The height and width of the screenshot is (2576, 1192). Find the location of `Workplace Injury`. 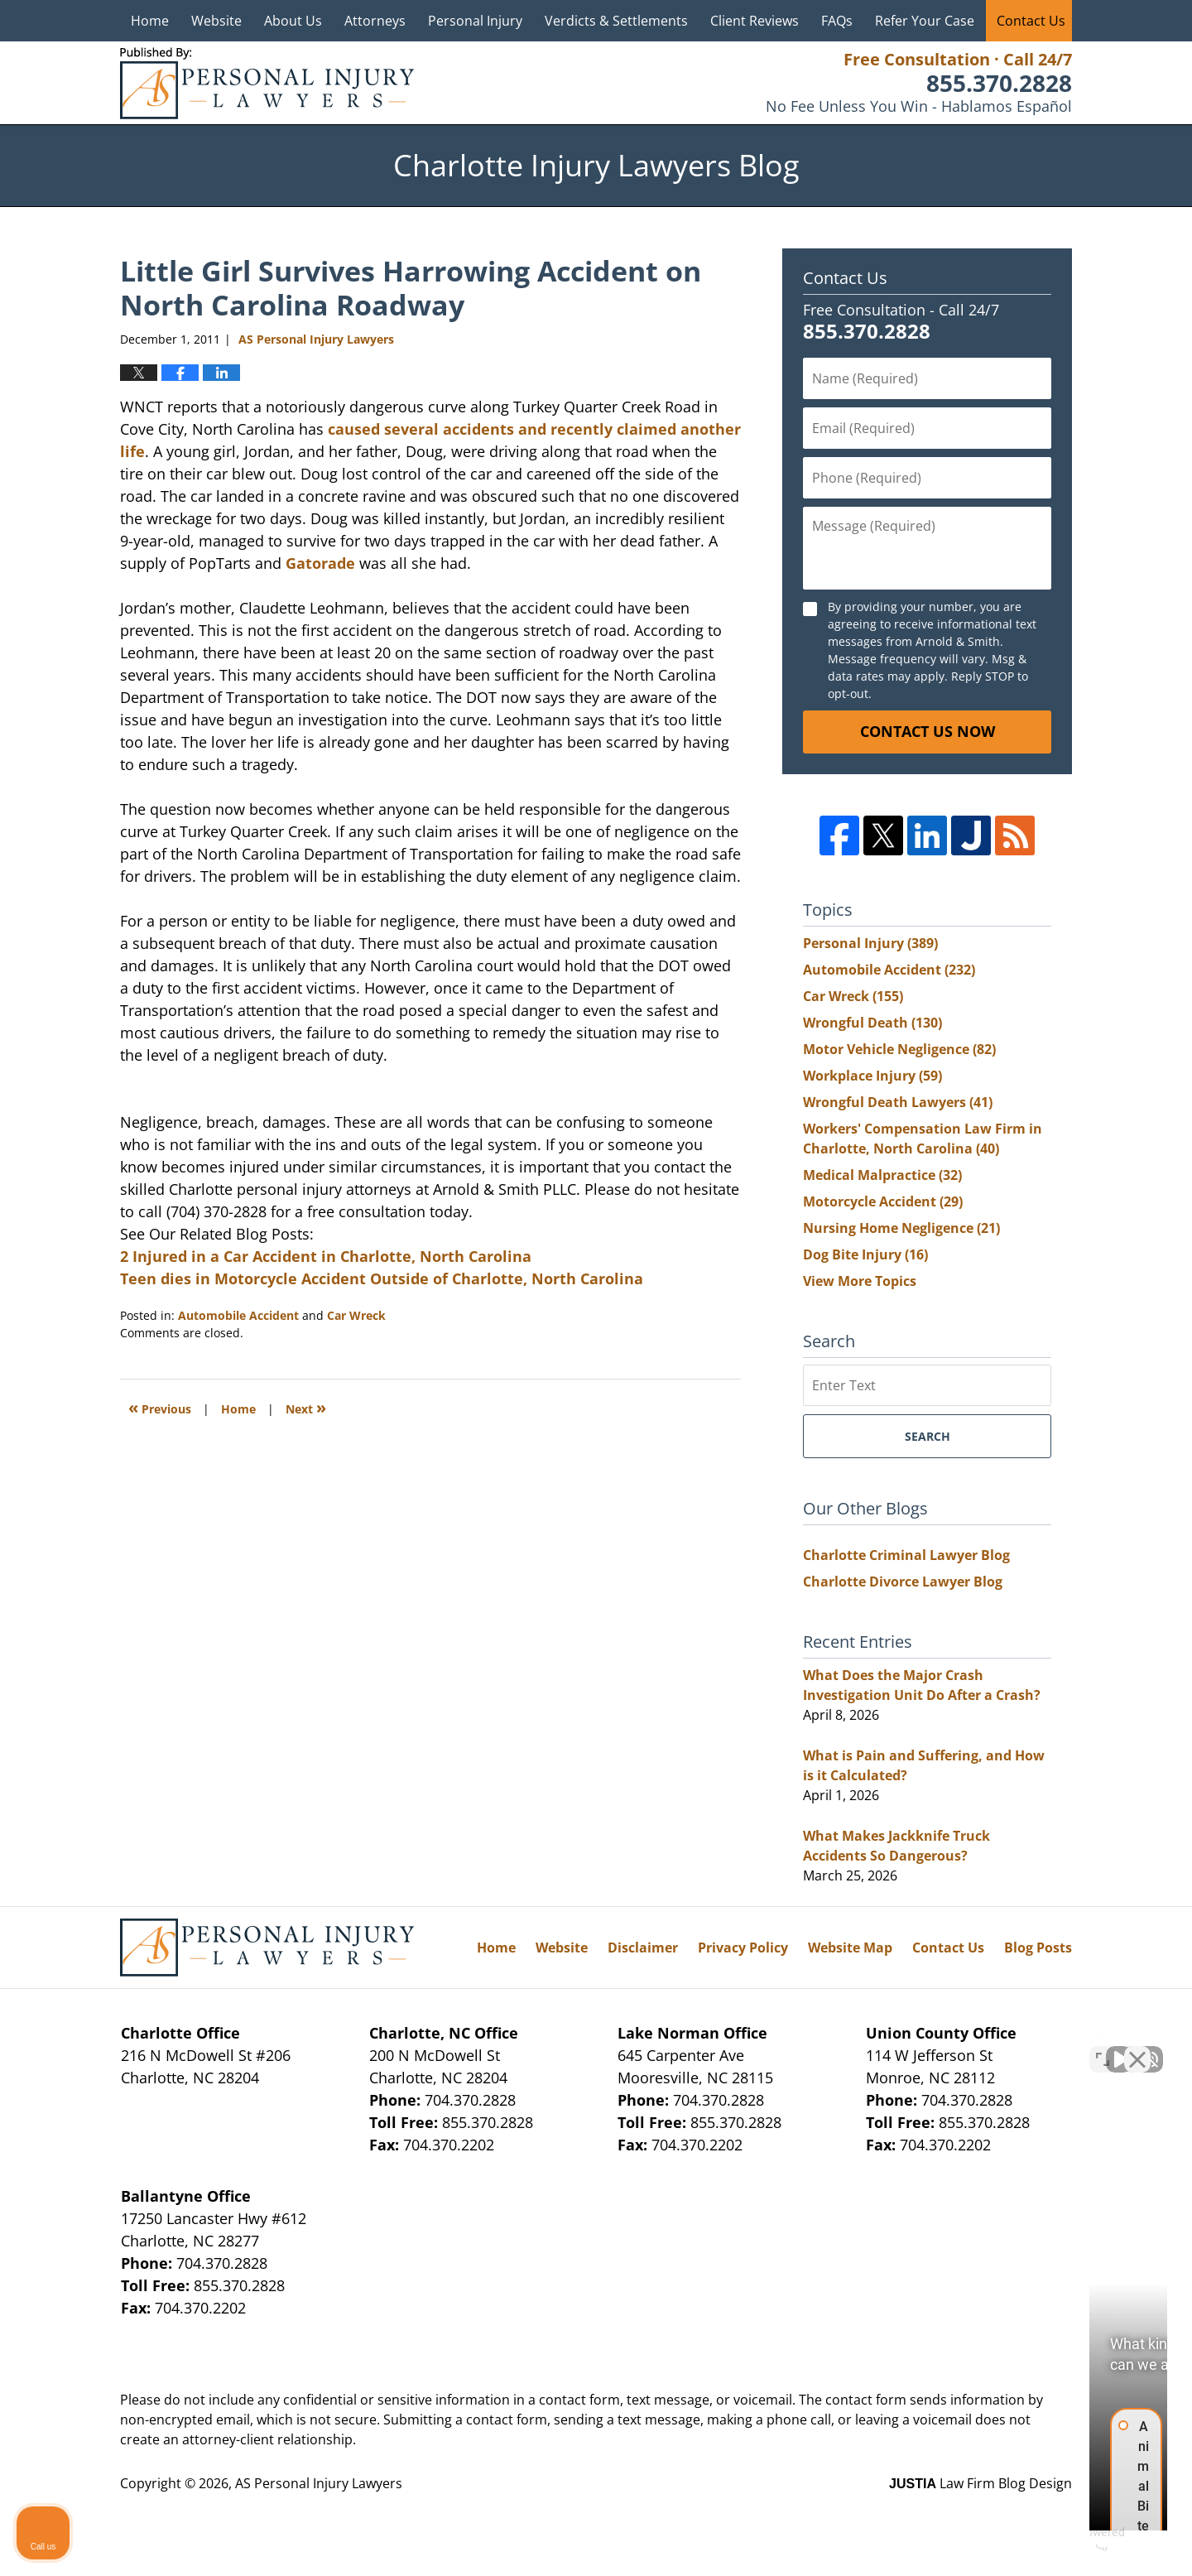

Workplace Injury is located at coordinates (872, 1076).